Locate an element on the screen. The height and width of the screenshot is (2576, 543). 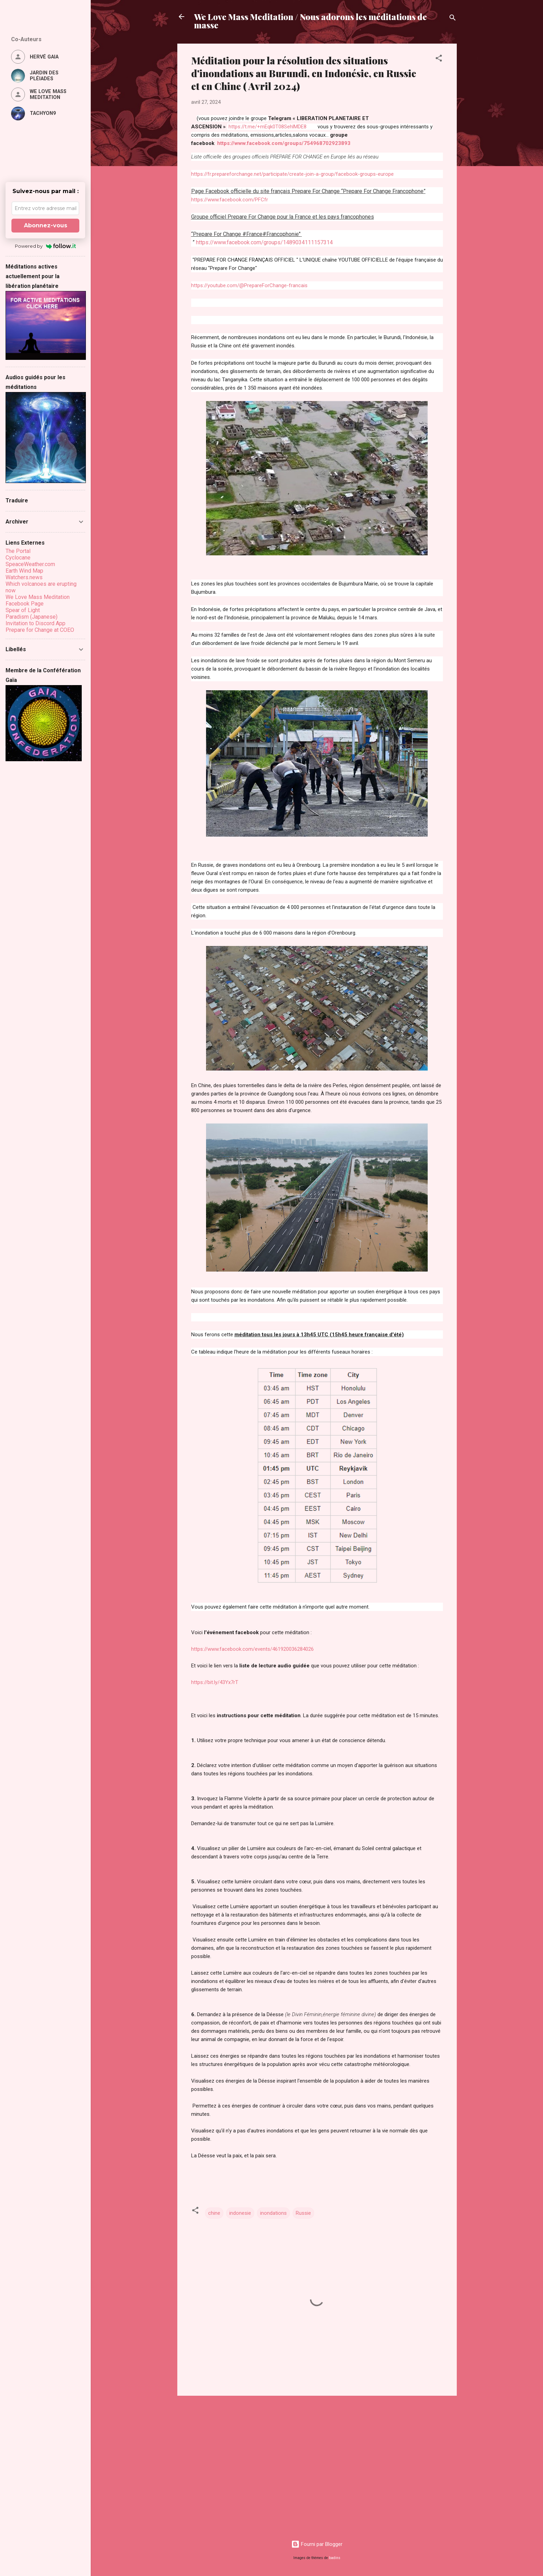
[button] is located at coordinates (439, 59).